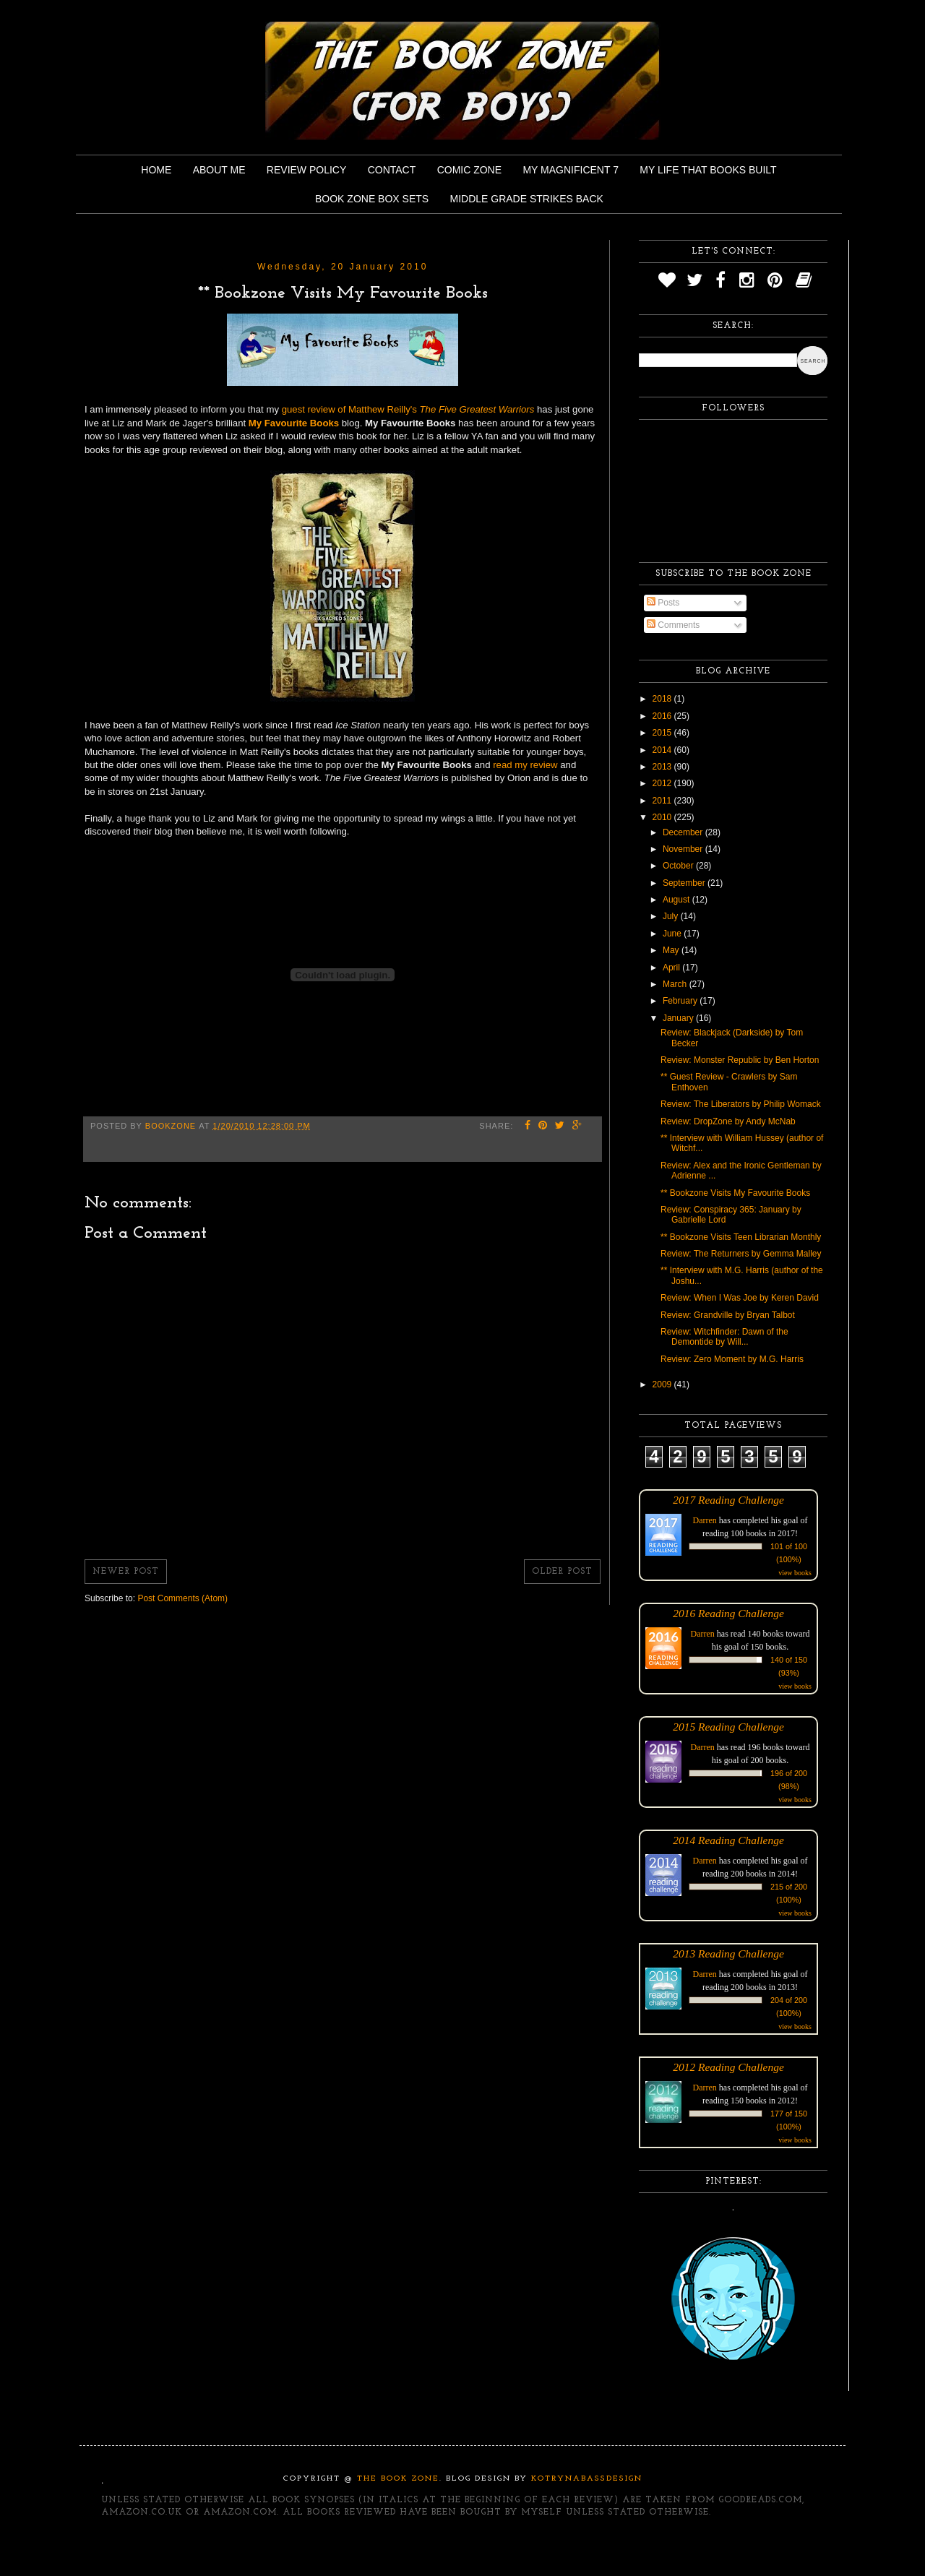 This screenshot has height=2576, width=925. I want to click on Book Zone Box Sets, so click(372, 198).